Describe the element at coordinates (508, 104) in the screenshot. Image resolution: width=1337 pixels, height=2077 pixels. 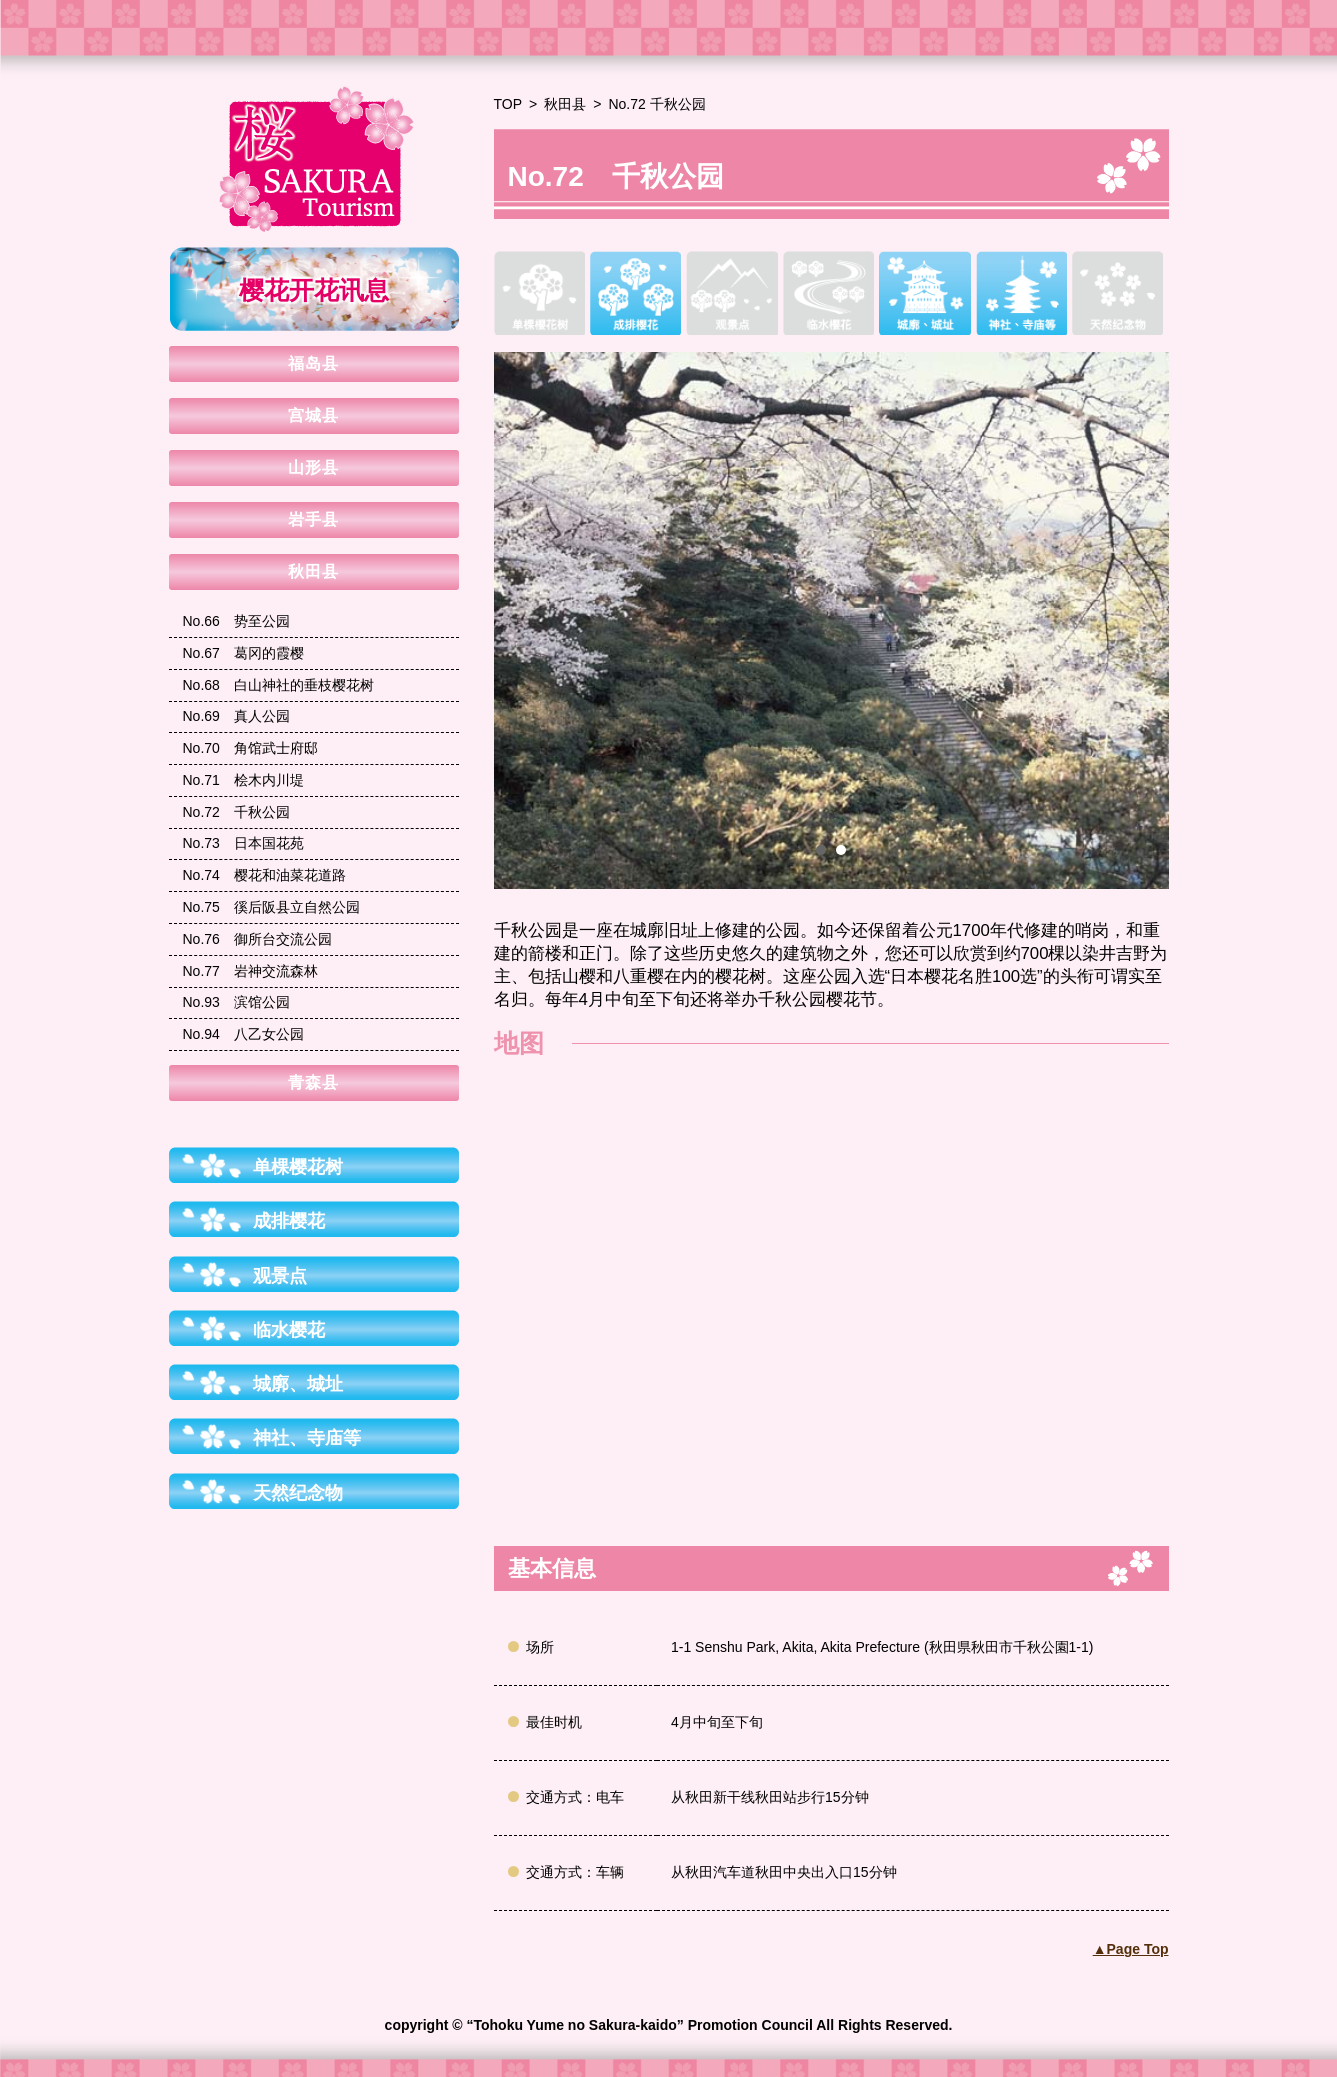
I see `TOP` at that location.